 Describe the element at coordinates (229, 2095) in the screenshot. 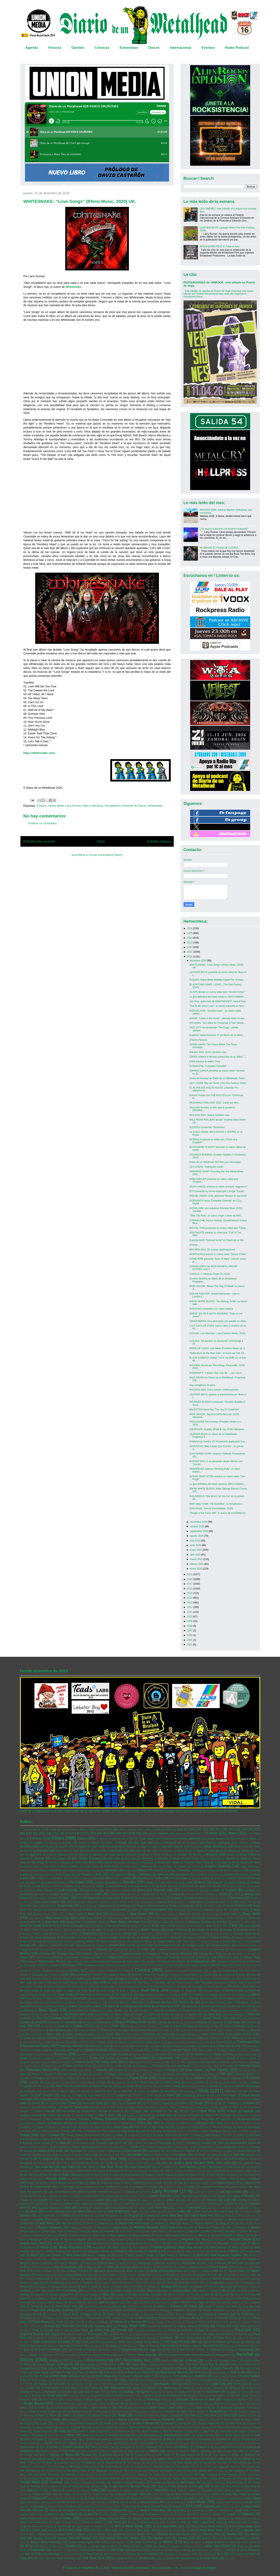

I see `Grand Magus` at that location.